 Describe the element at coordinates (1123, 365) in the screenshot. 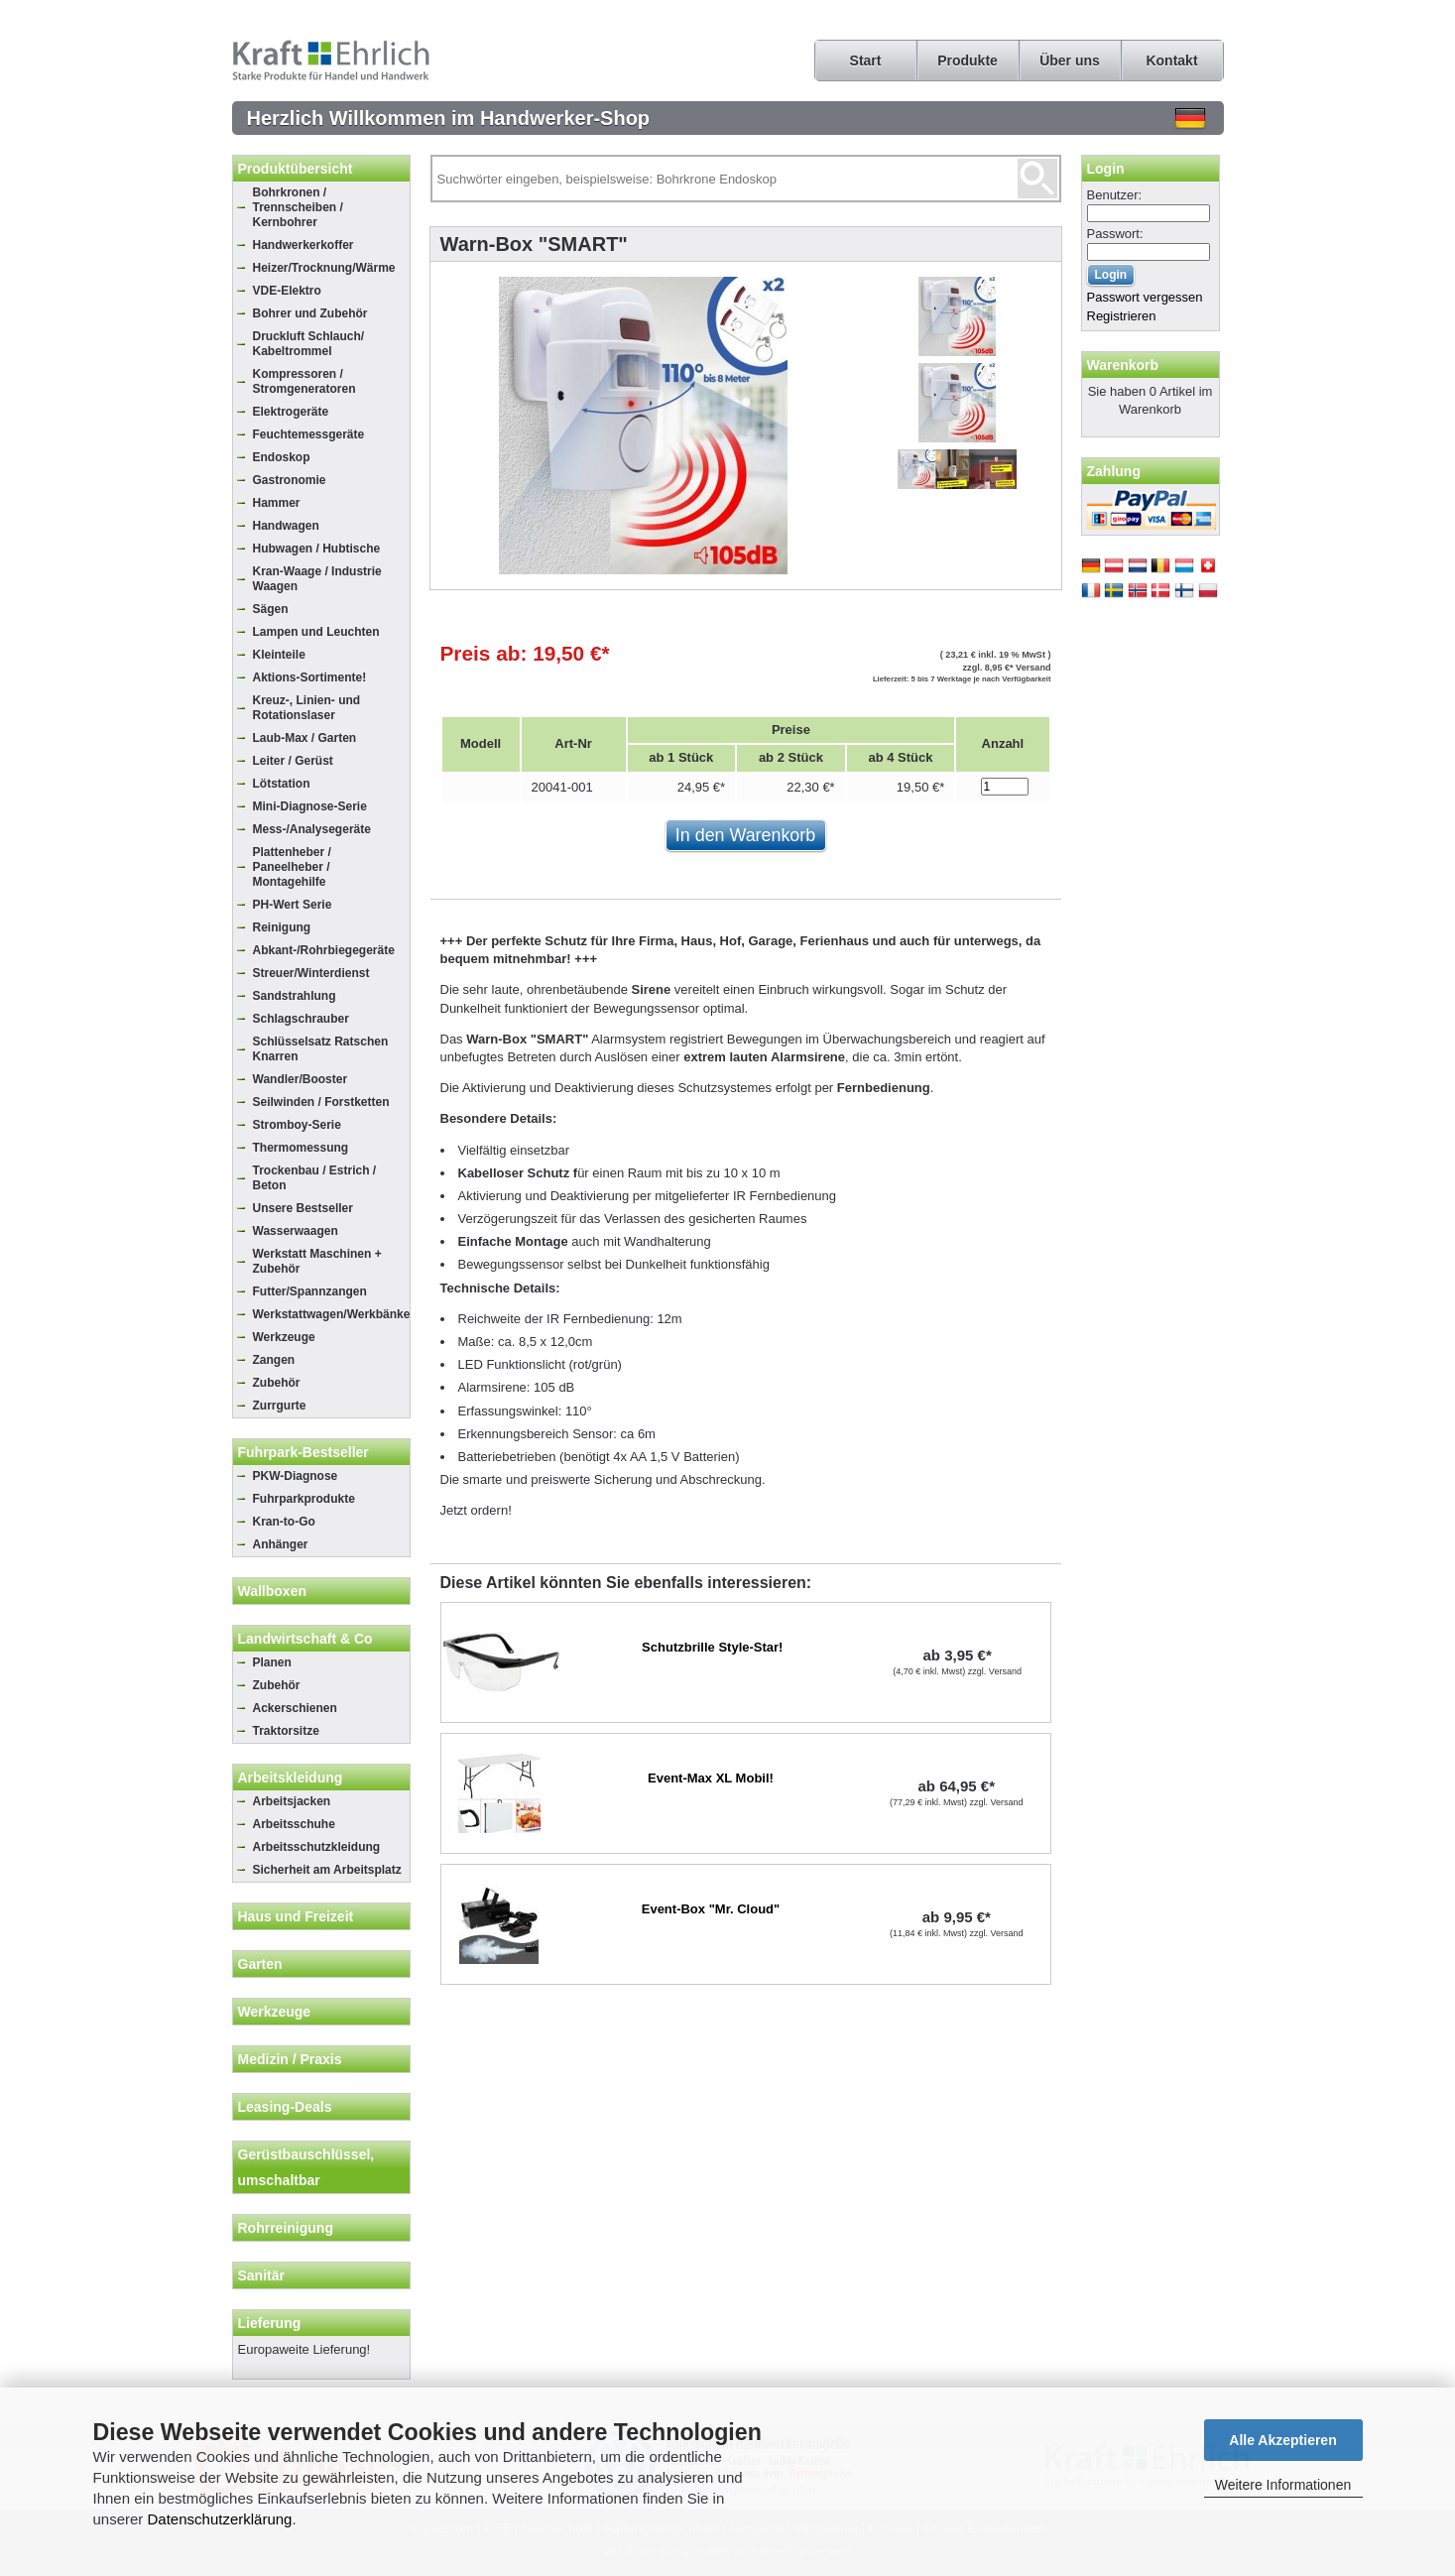

I see `Warenkorb` at that location.